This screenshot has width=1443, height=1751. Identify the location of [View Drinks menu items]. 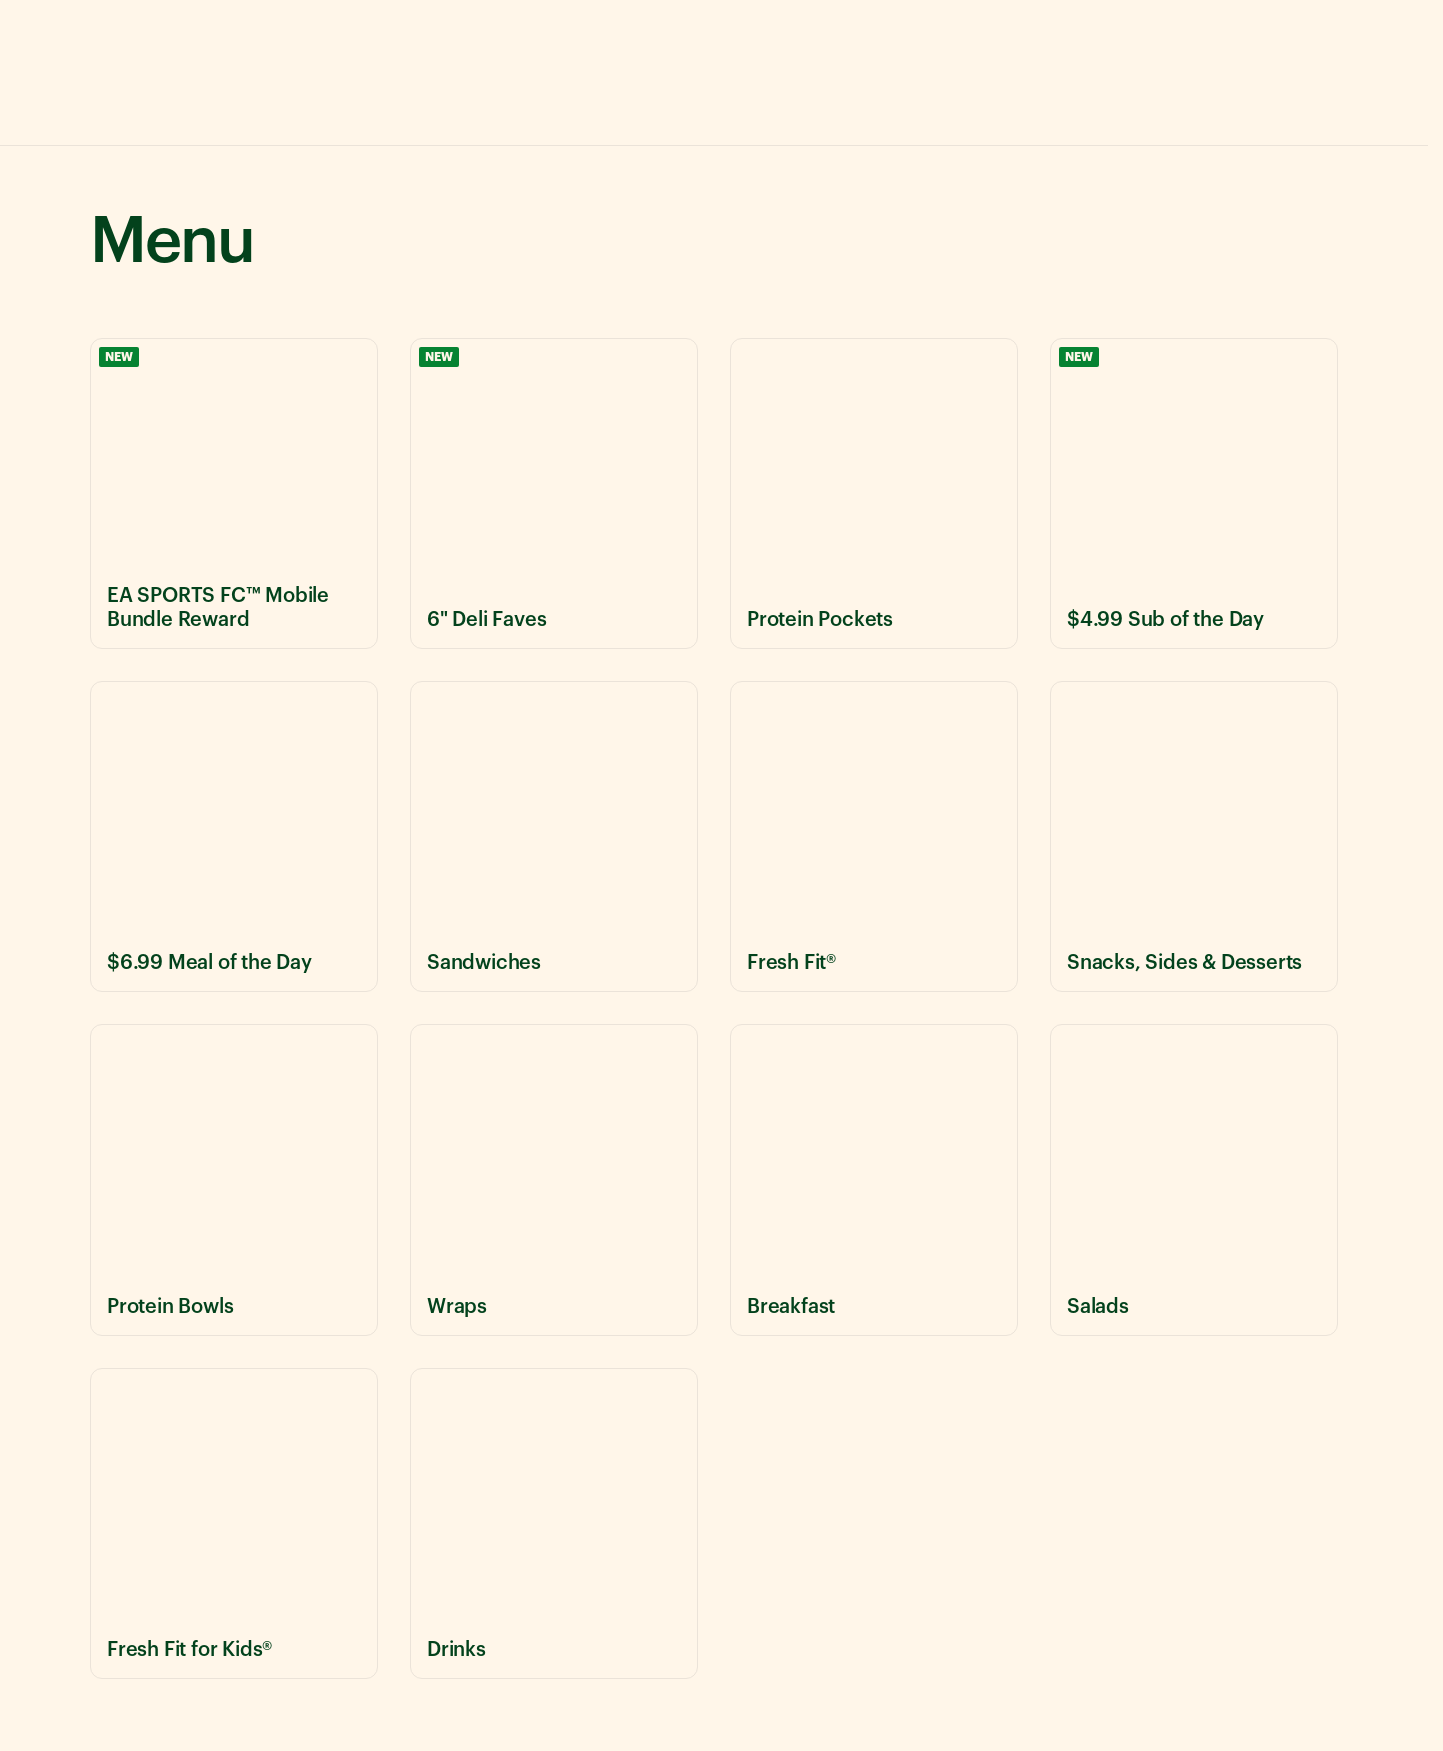
(554, 1523).